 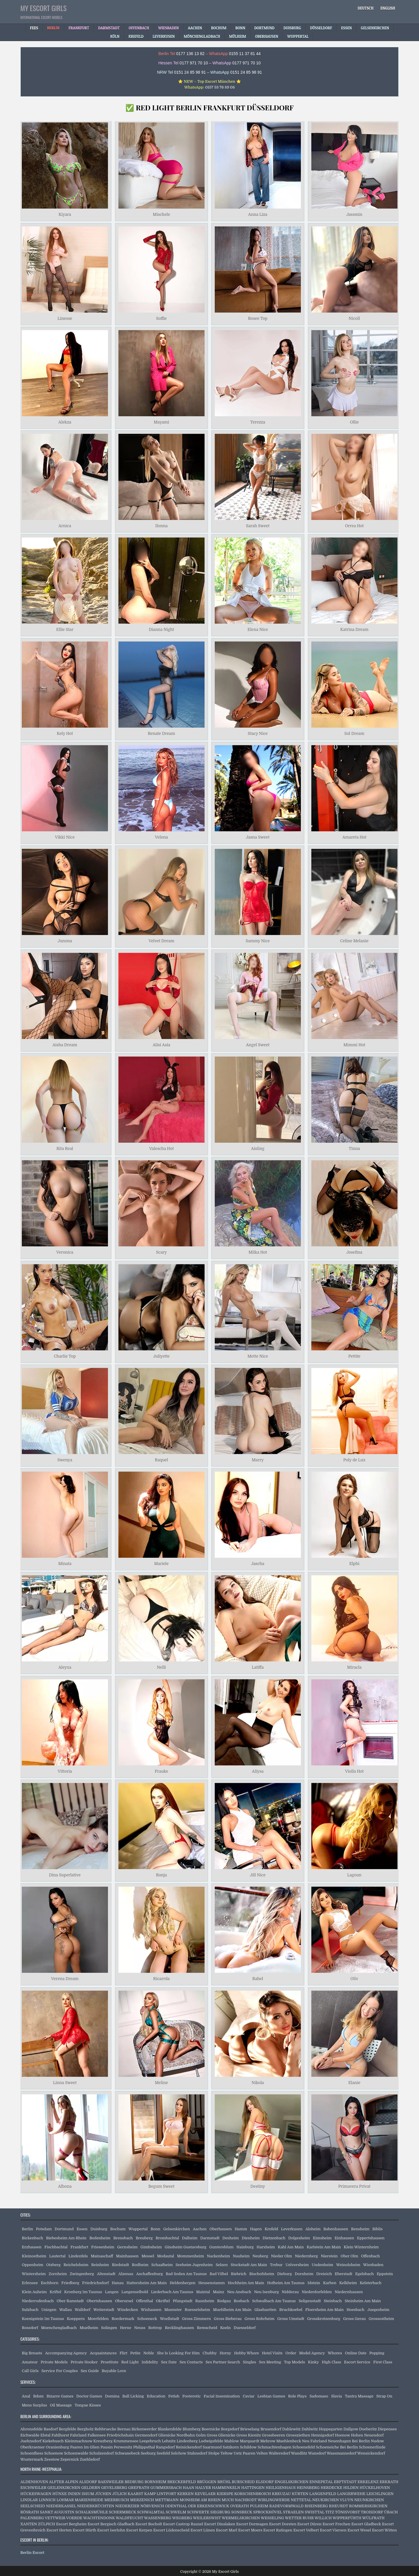 What do you see at coordinates (125, 2274) in the screenshot?
I see `Alzenau` at bounding box center [125, 2274].